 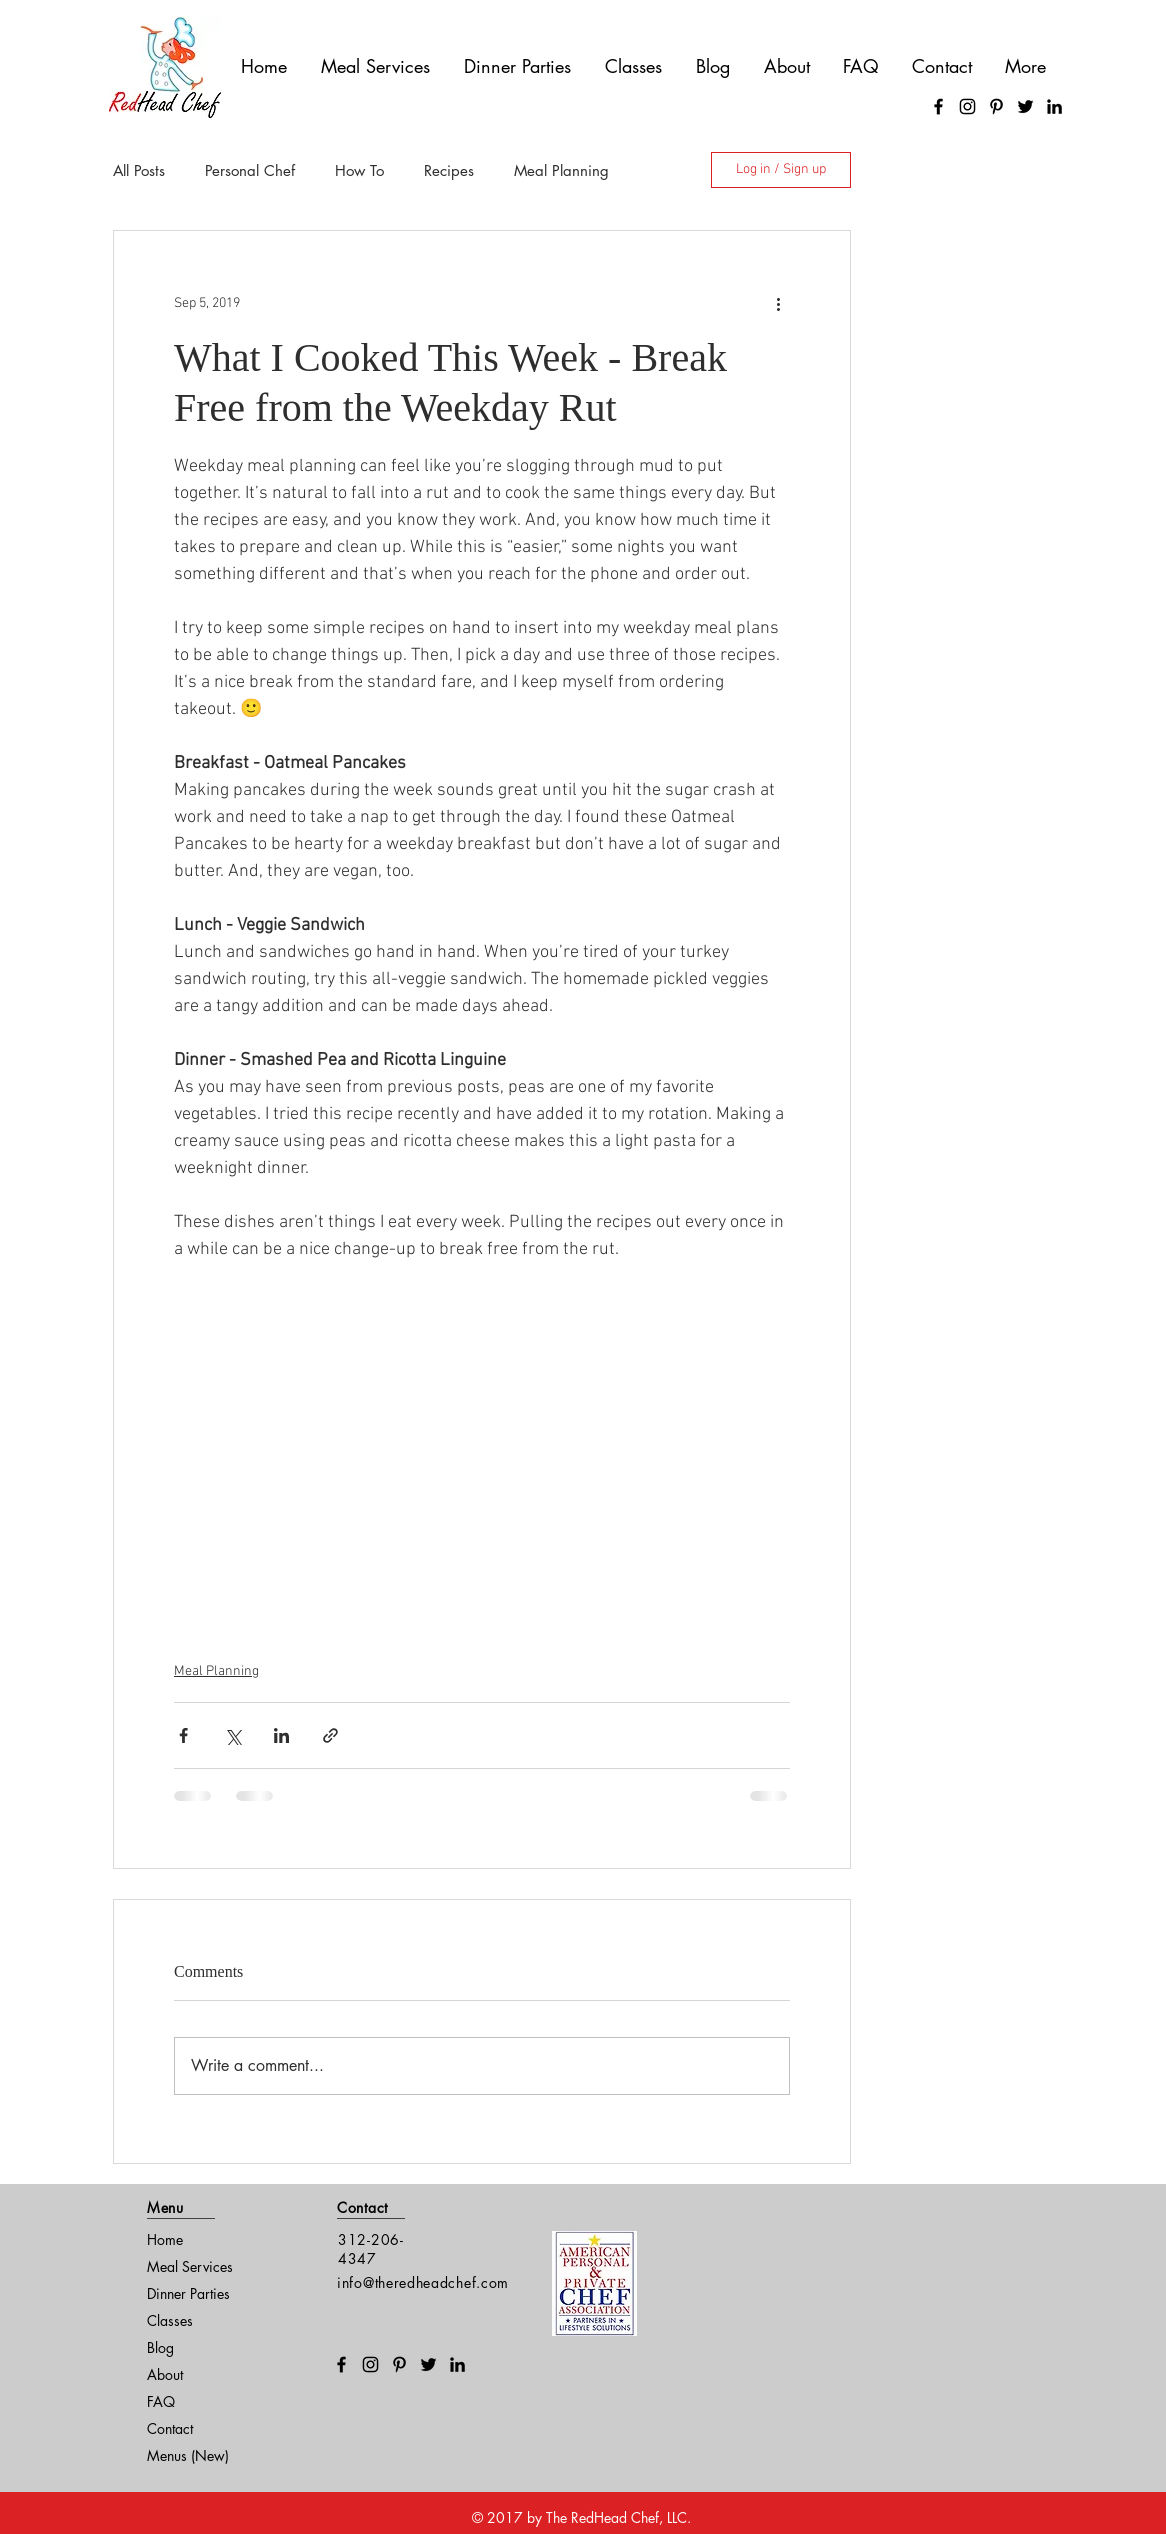 I want to click on Menus (New), so click(x=188, y=2455).